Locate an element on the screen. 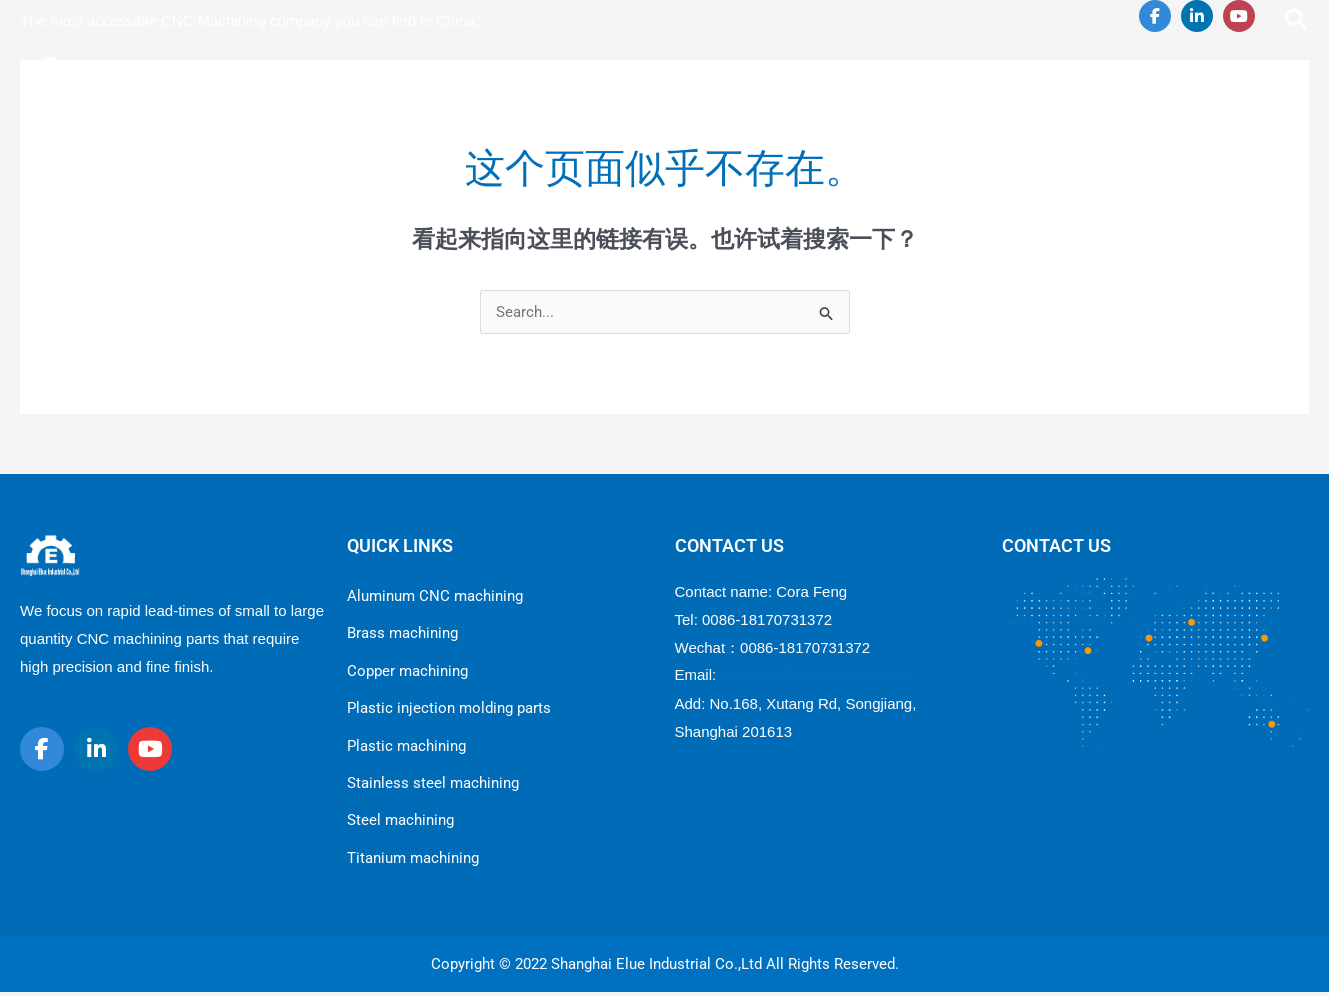 The width and height of the screenshot is (1329, 996). Steel machining is located at coordinates (400, 823).